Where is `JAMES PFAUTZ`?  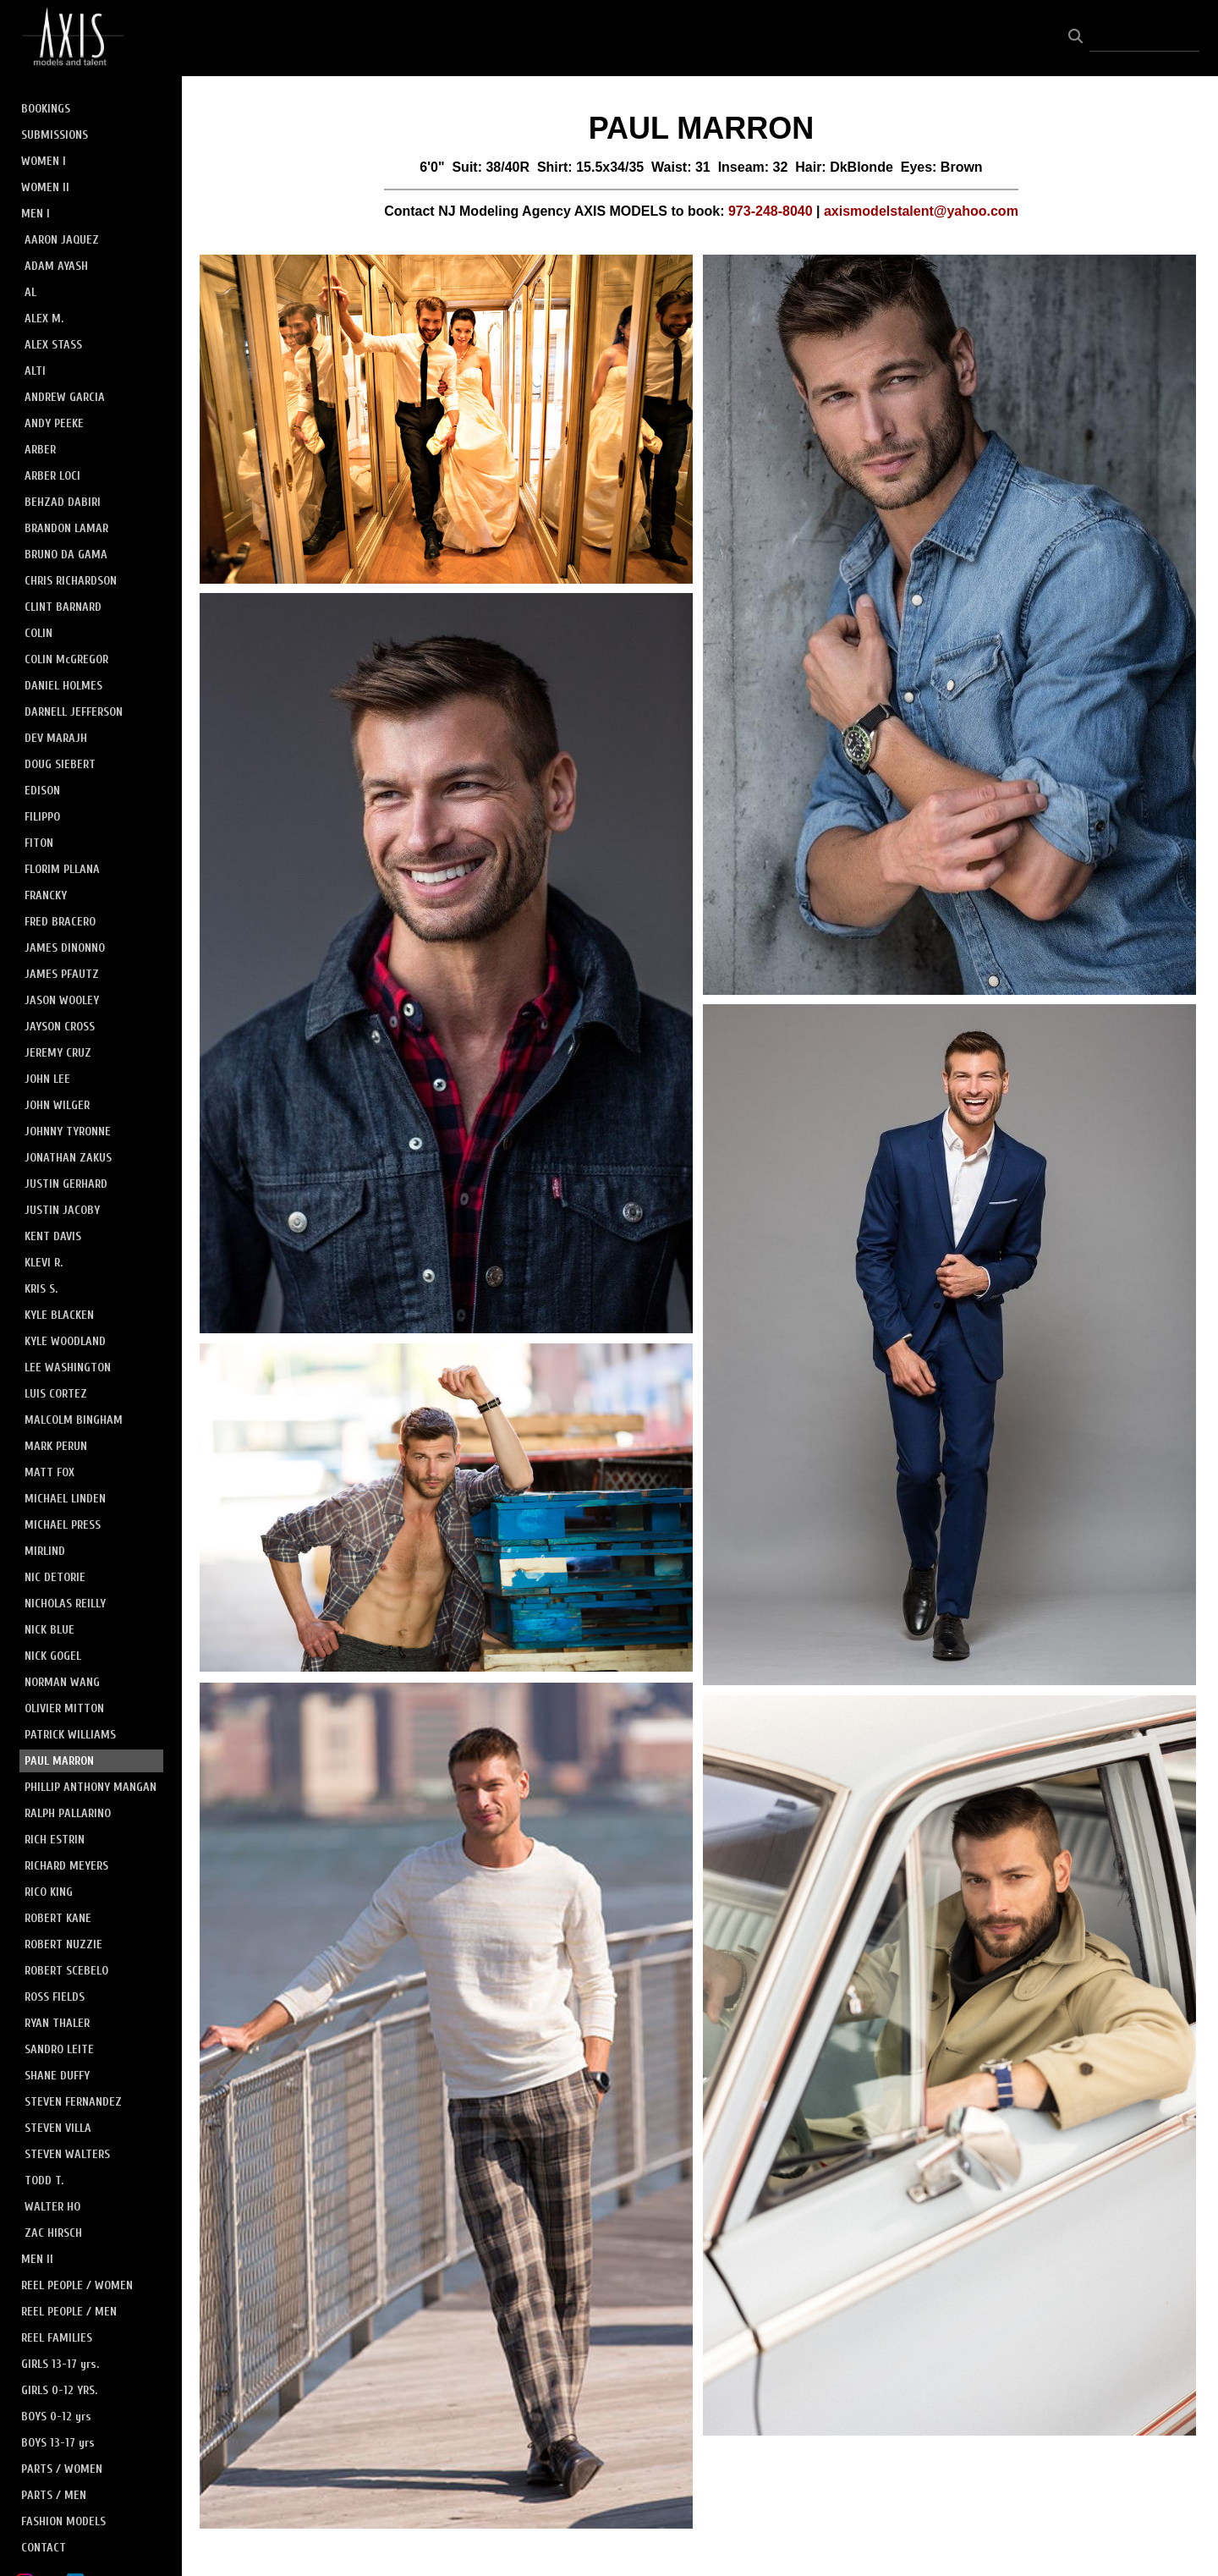
JAMES PFAUTZ is located at coordinates (62, 974).